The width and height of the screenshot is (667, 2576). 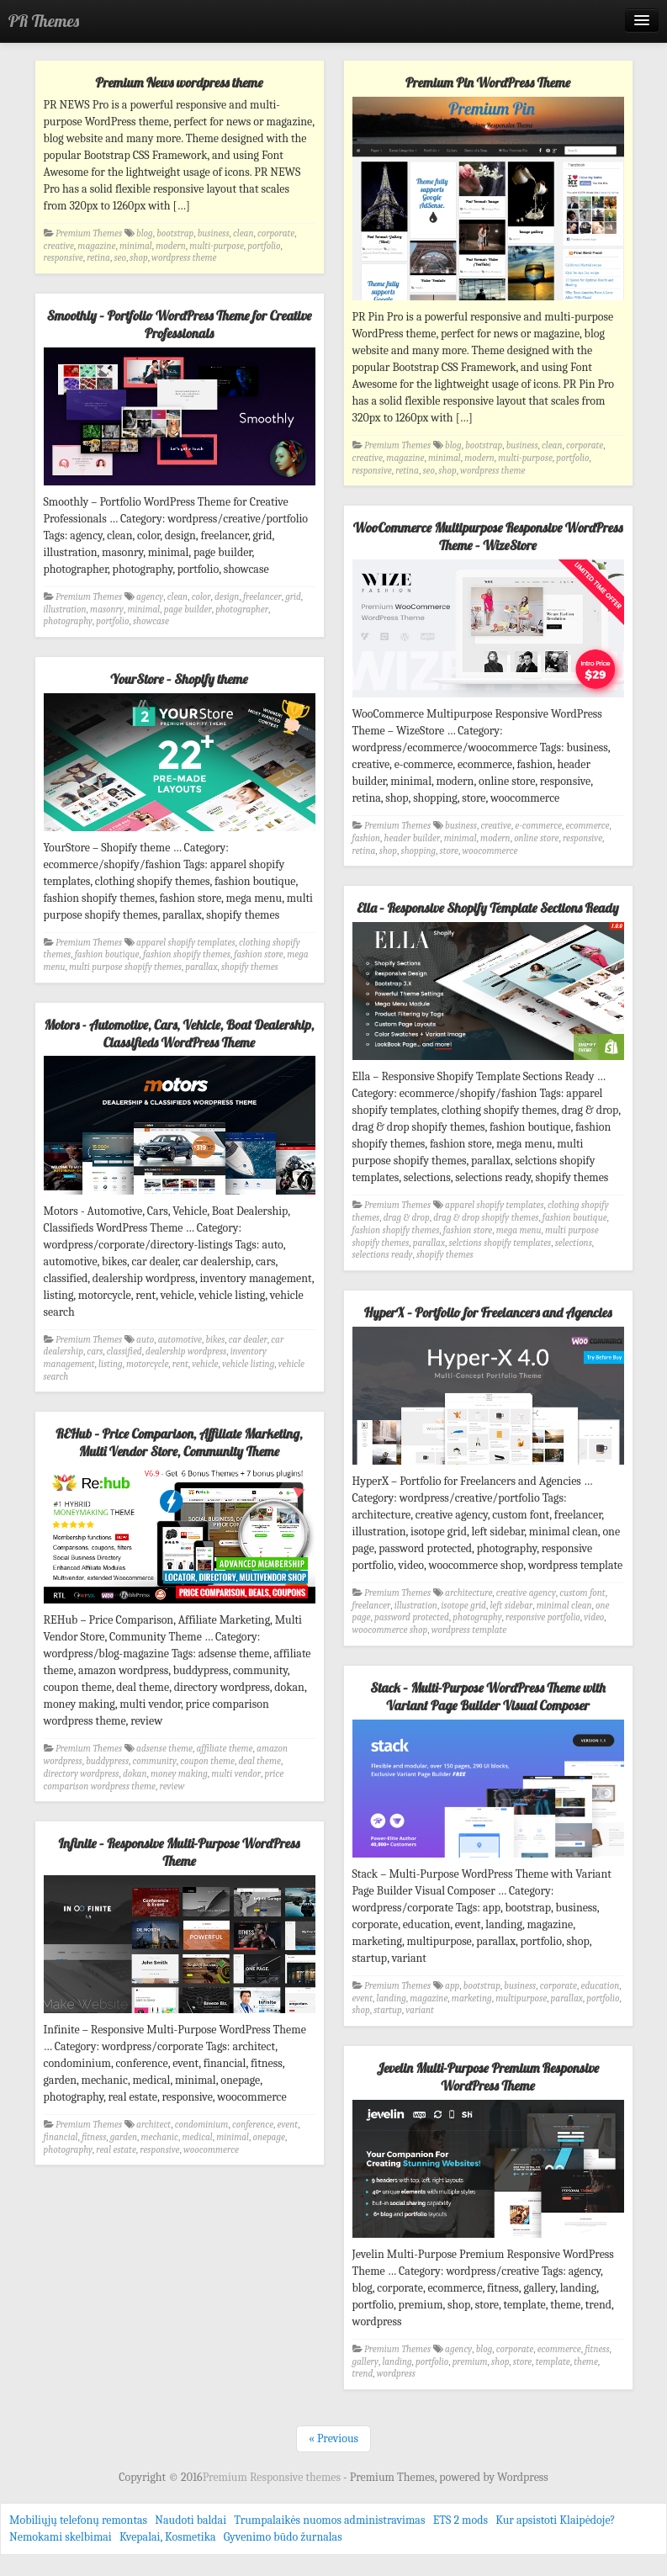 I want to click on gallery, so click(x=365, y=2361).